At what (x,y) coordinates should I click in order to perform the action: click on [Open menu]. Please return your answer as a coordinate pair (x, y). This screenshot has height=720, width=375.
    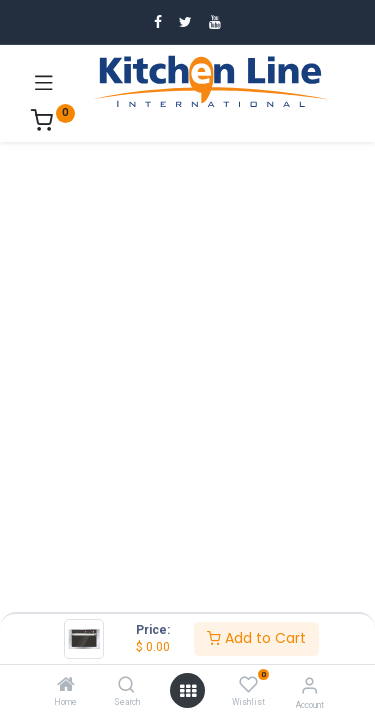
    Looking at the image, I should click on (188, 691).